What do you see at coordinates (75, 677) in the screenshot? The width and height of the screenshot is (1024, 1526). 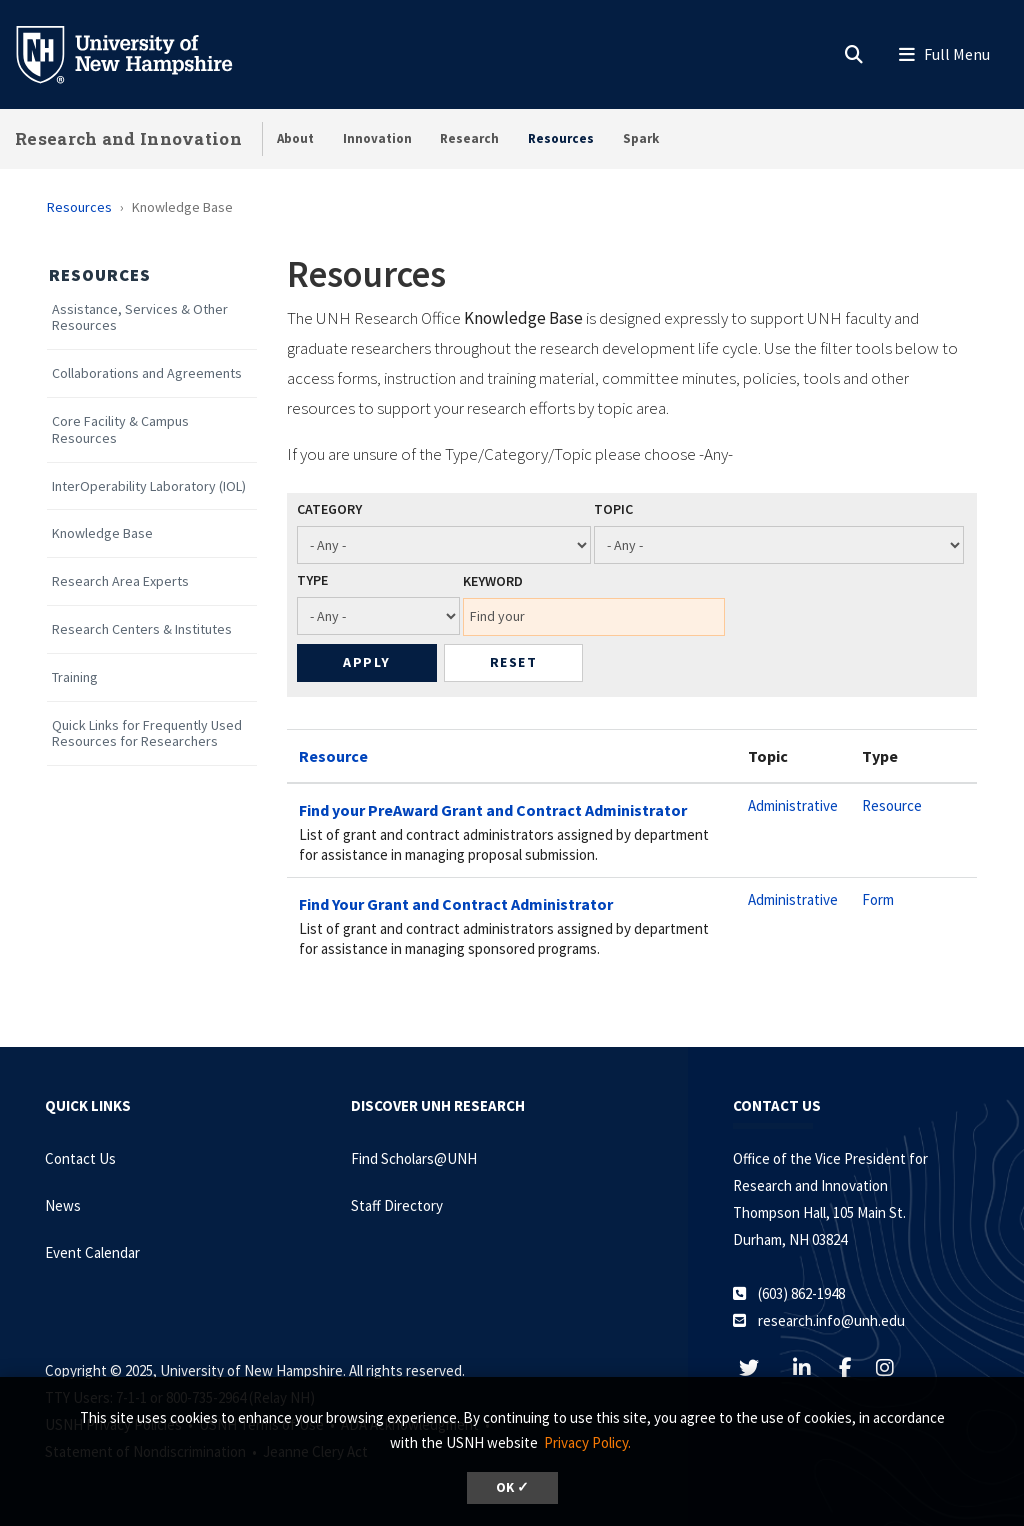 I see `Training` at bounding box center [75, 677].